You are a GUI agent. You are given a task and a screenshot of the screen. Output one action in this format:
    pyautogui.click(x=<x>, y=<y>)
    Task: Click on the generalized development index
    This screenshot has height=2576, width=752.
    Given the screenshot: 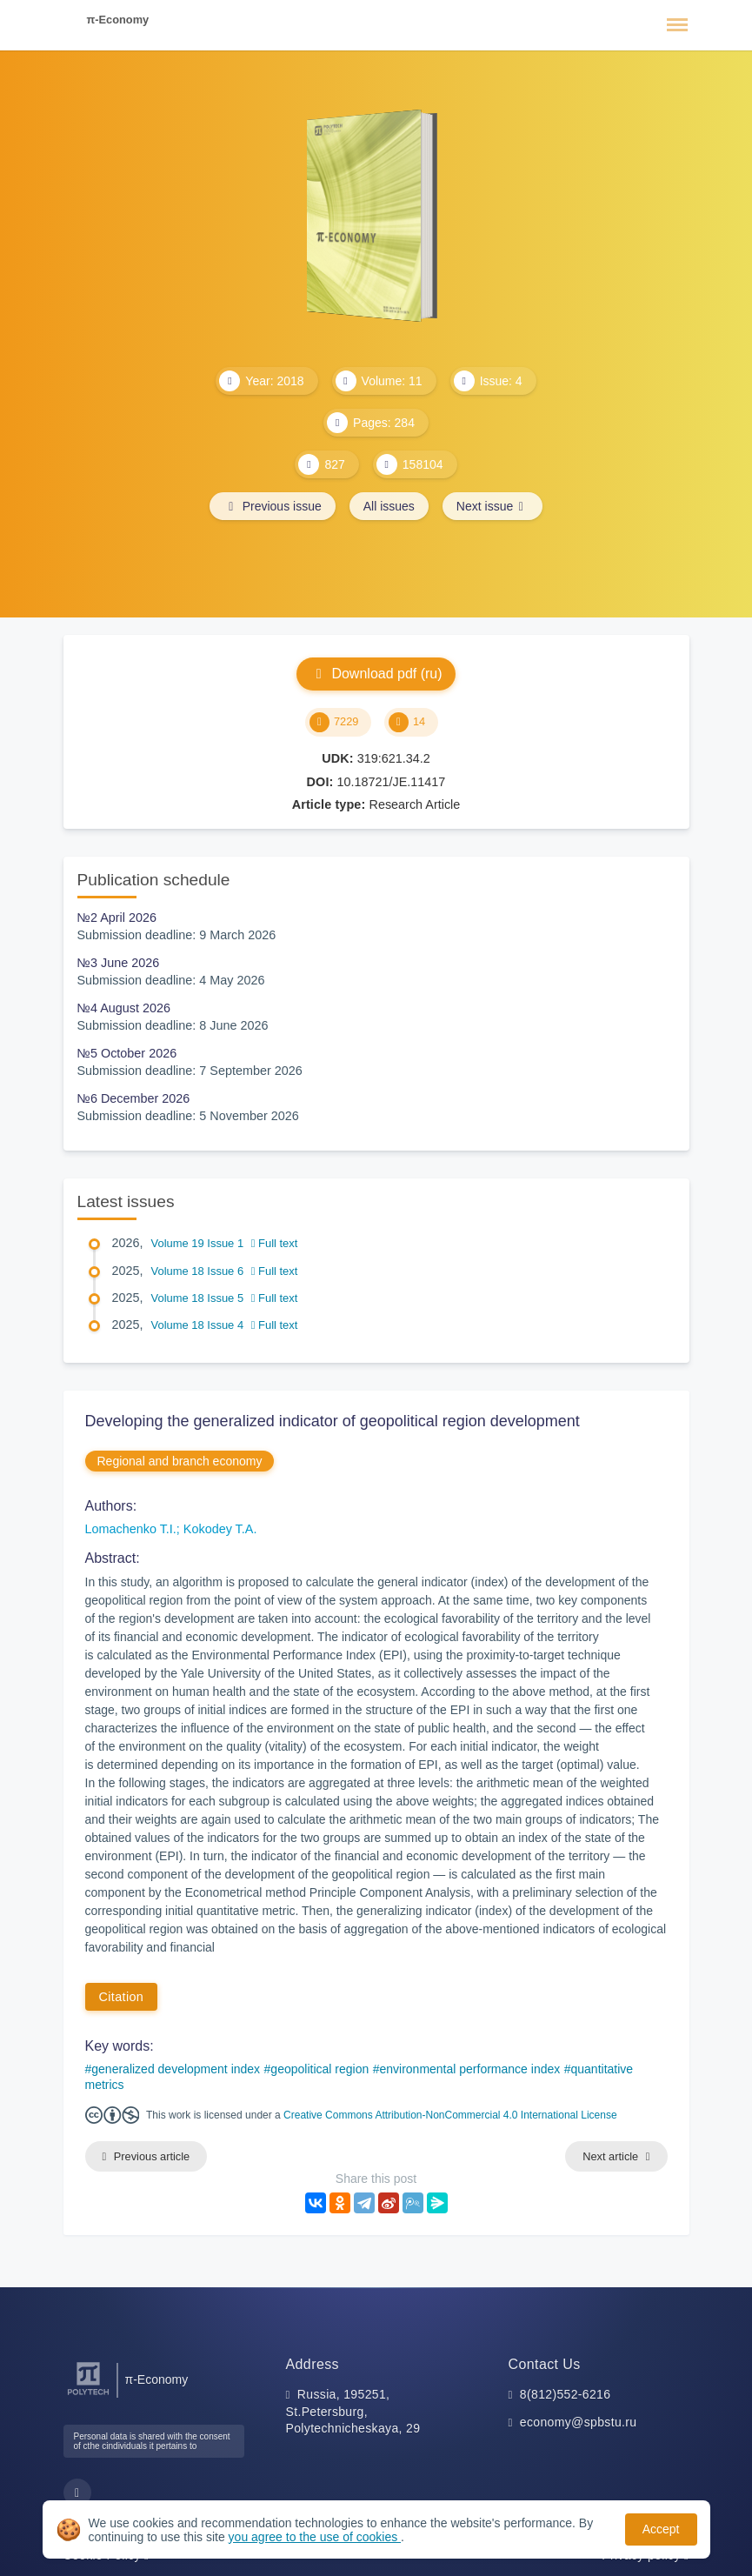 What is the action you would take?
    pyautogui.click(x=175, y=2069)
    